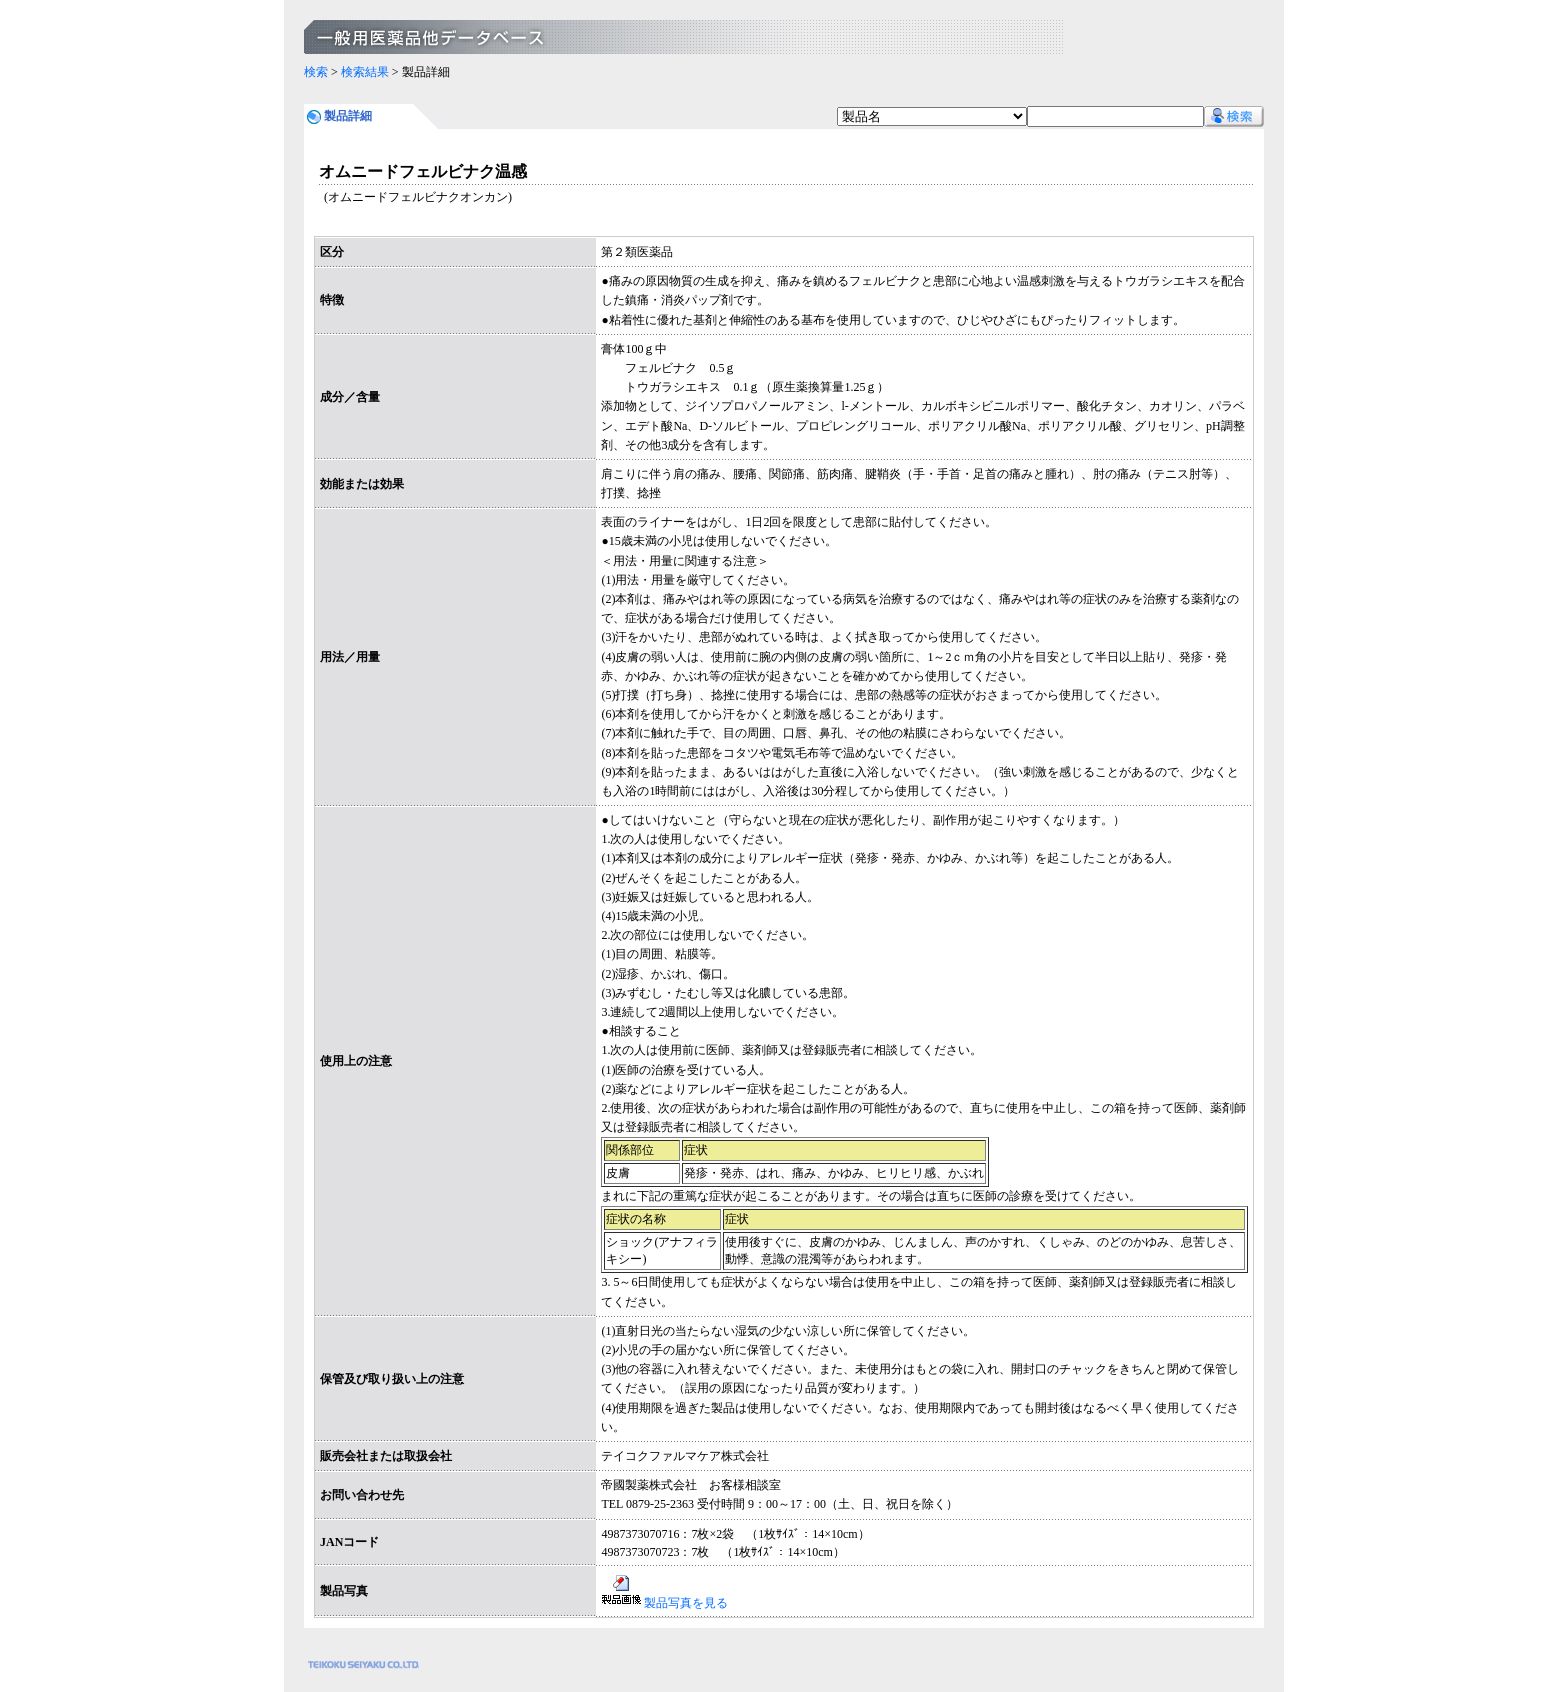 This screenshot has height=1692, width=1568. Describe the element at coordinates (316, 72) in the screenshot. I see `検索` at that location.